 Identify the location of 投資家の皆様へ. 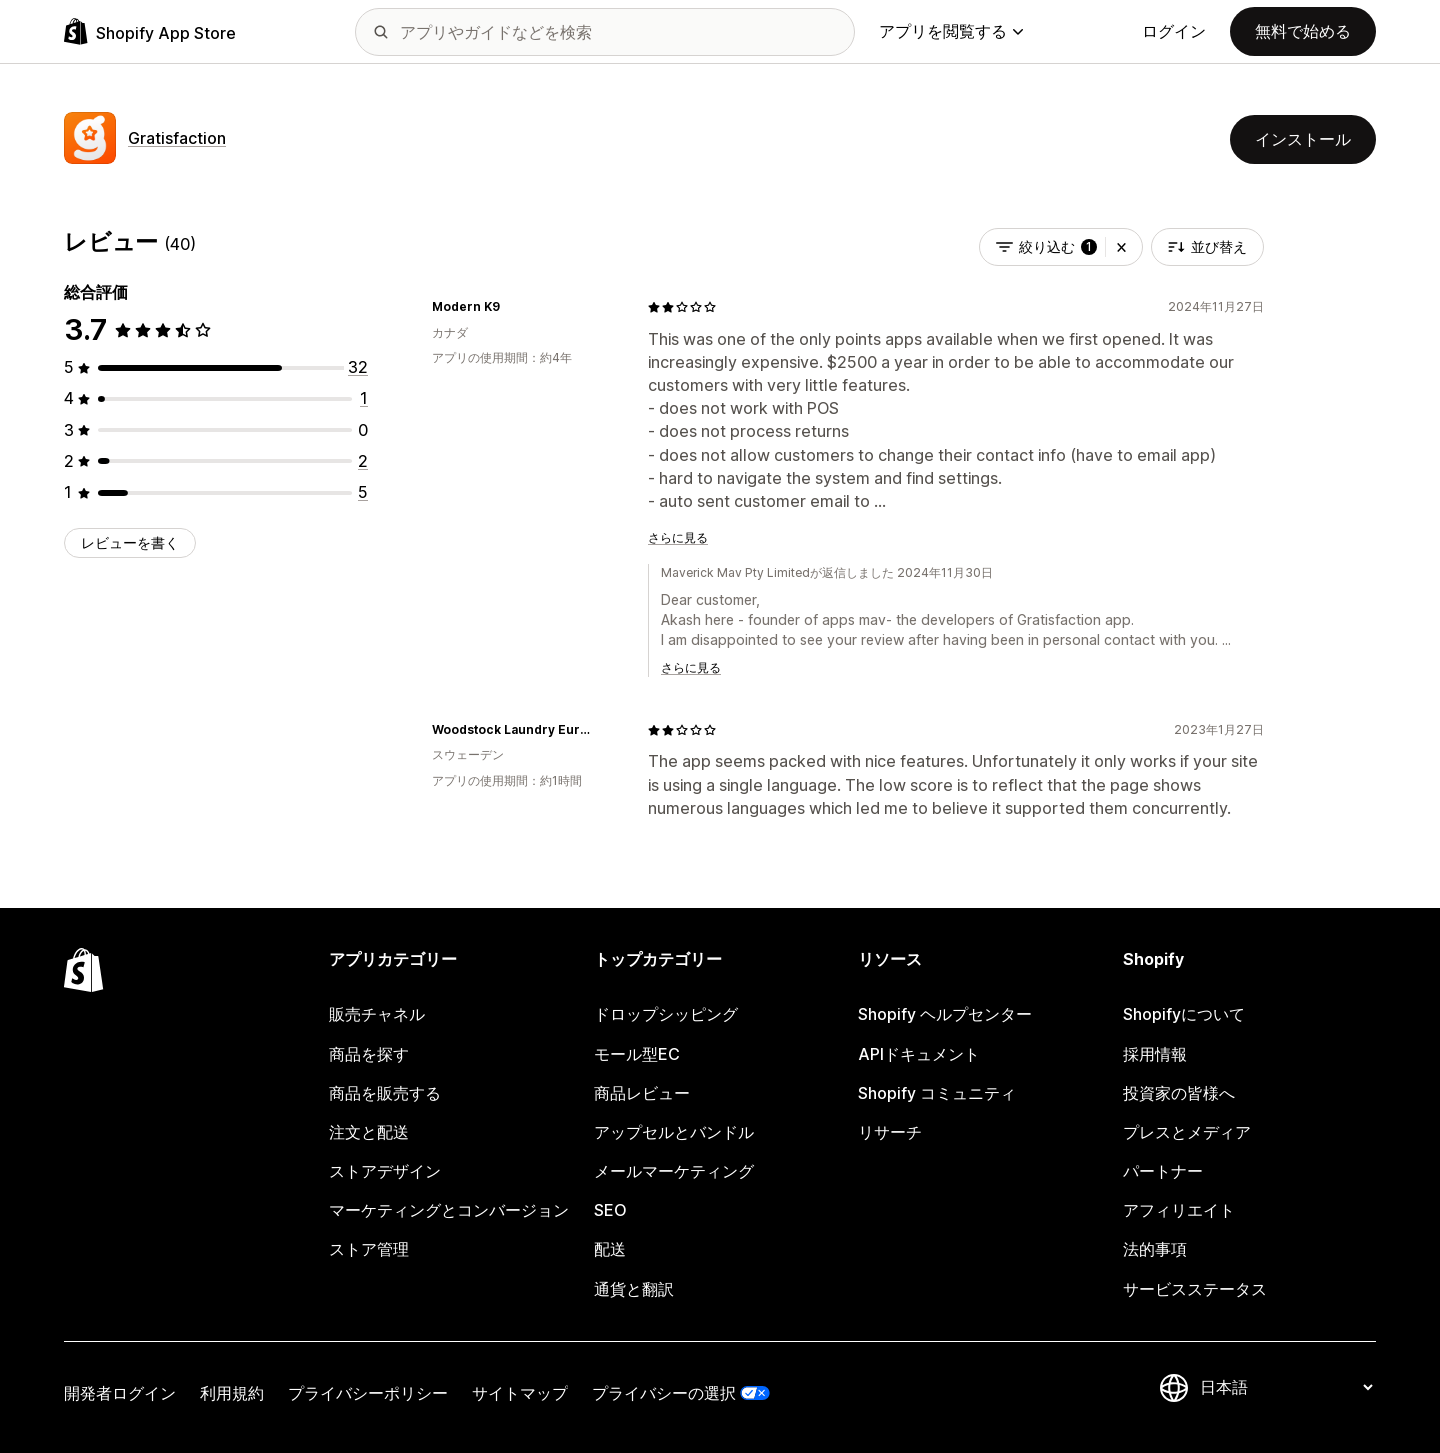
(1179, 1093).